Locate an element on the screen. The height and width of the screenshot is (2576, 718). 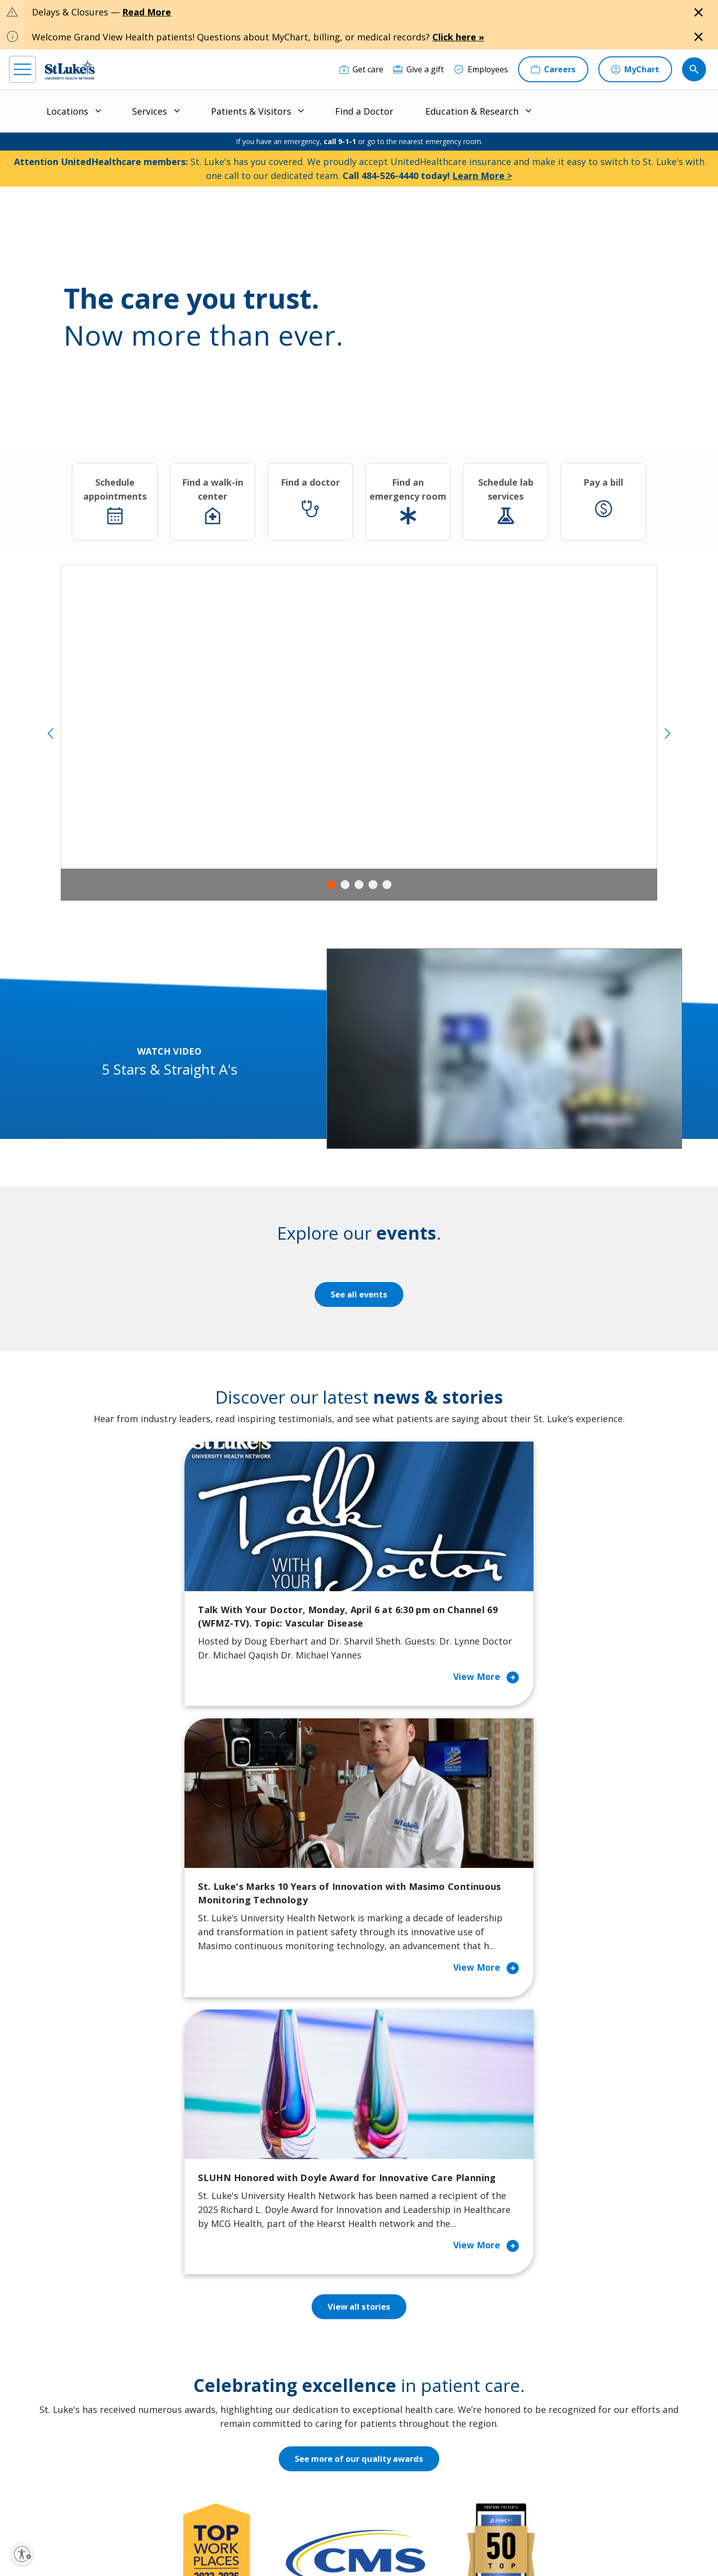
Quality is located at coordinates (392, 2433).